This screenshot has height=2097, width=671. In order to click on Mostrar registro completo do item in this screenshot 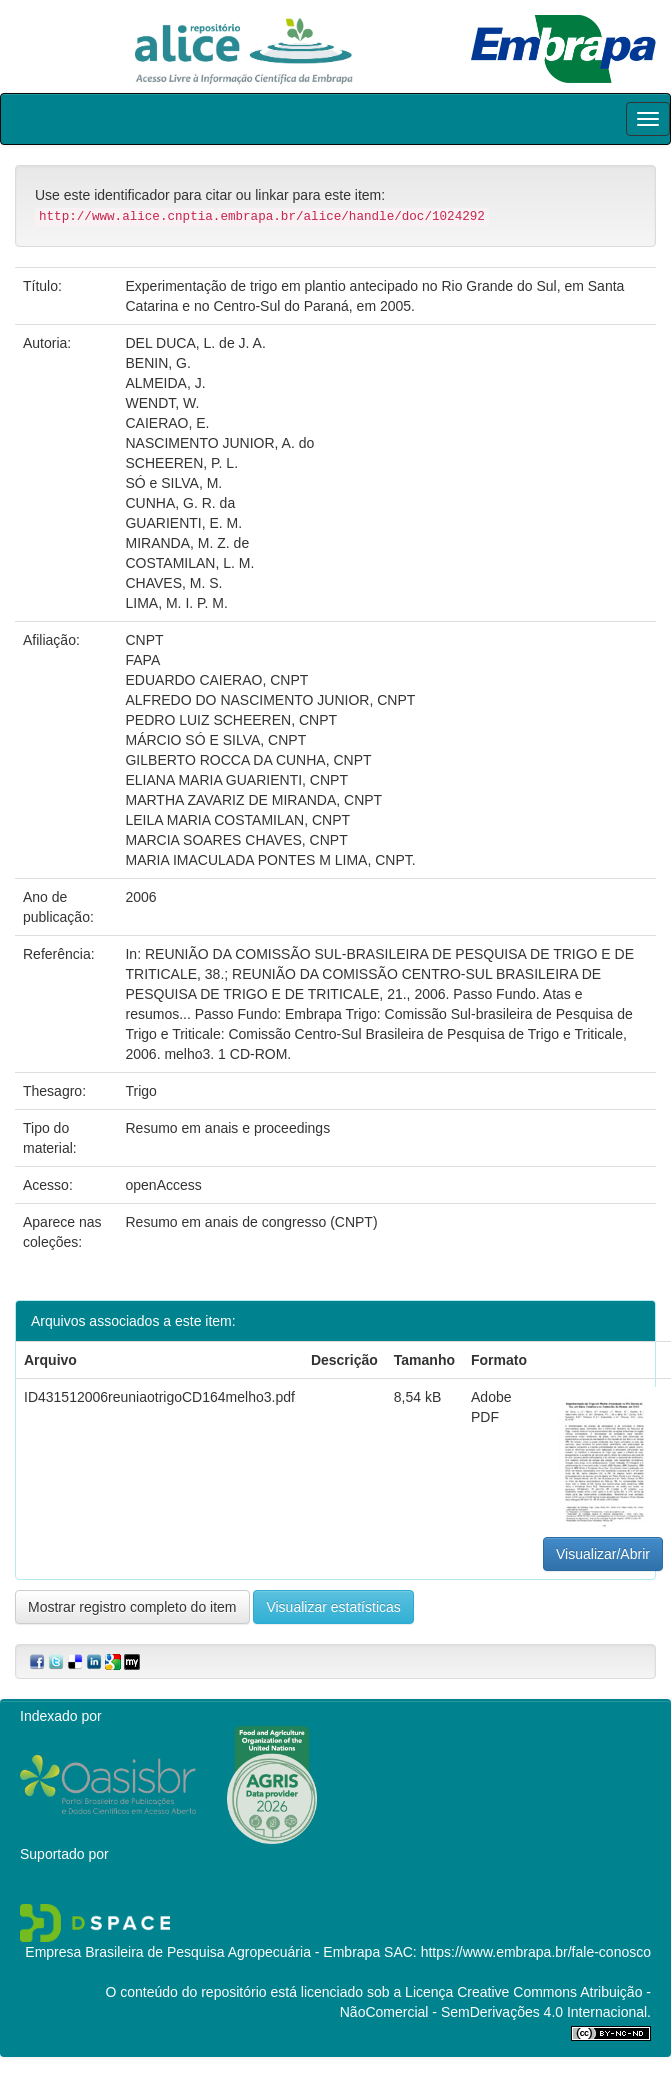, I will do `click(132, 1607)`.